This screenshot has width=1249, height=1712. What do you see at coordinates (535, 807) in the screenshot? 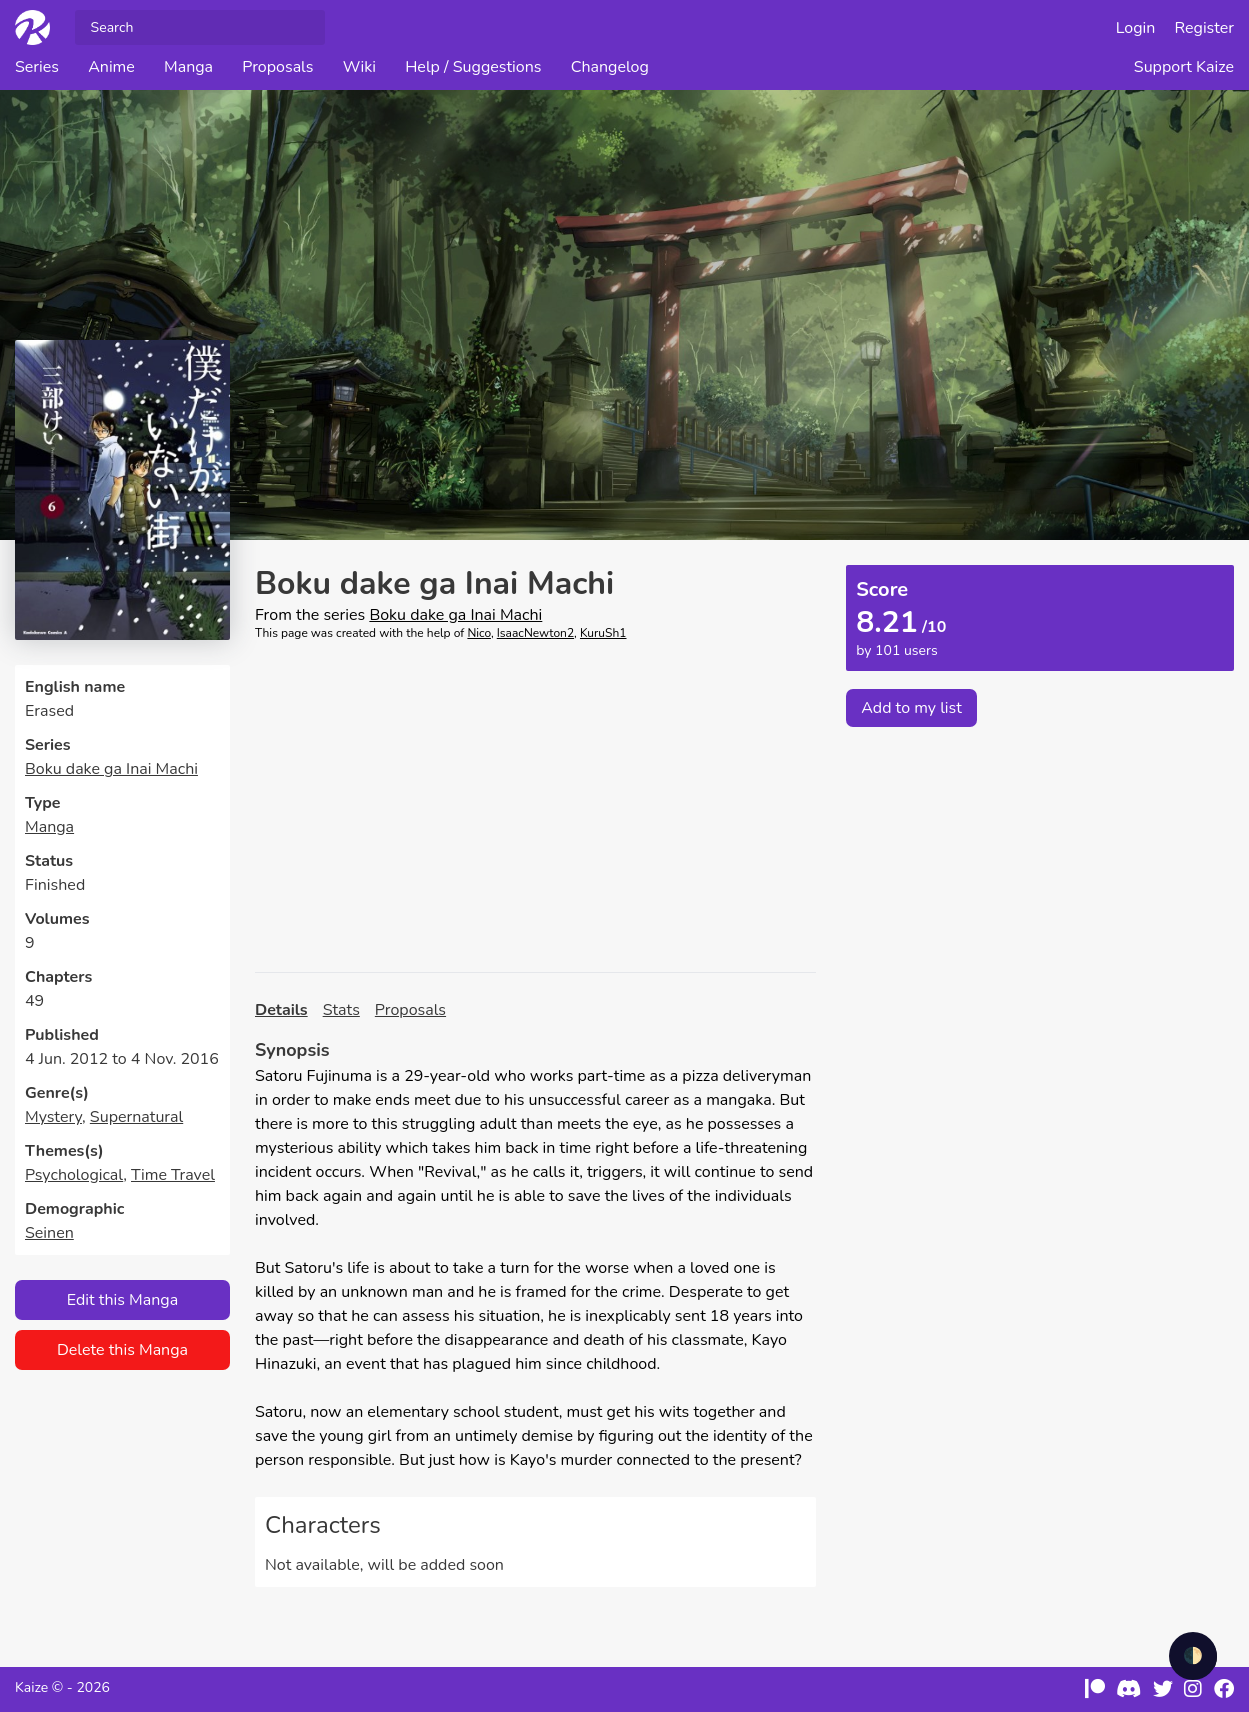
I see `[Advertisement]` at bounding box center [535, 807].